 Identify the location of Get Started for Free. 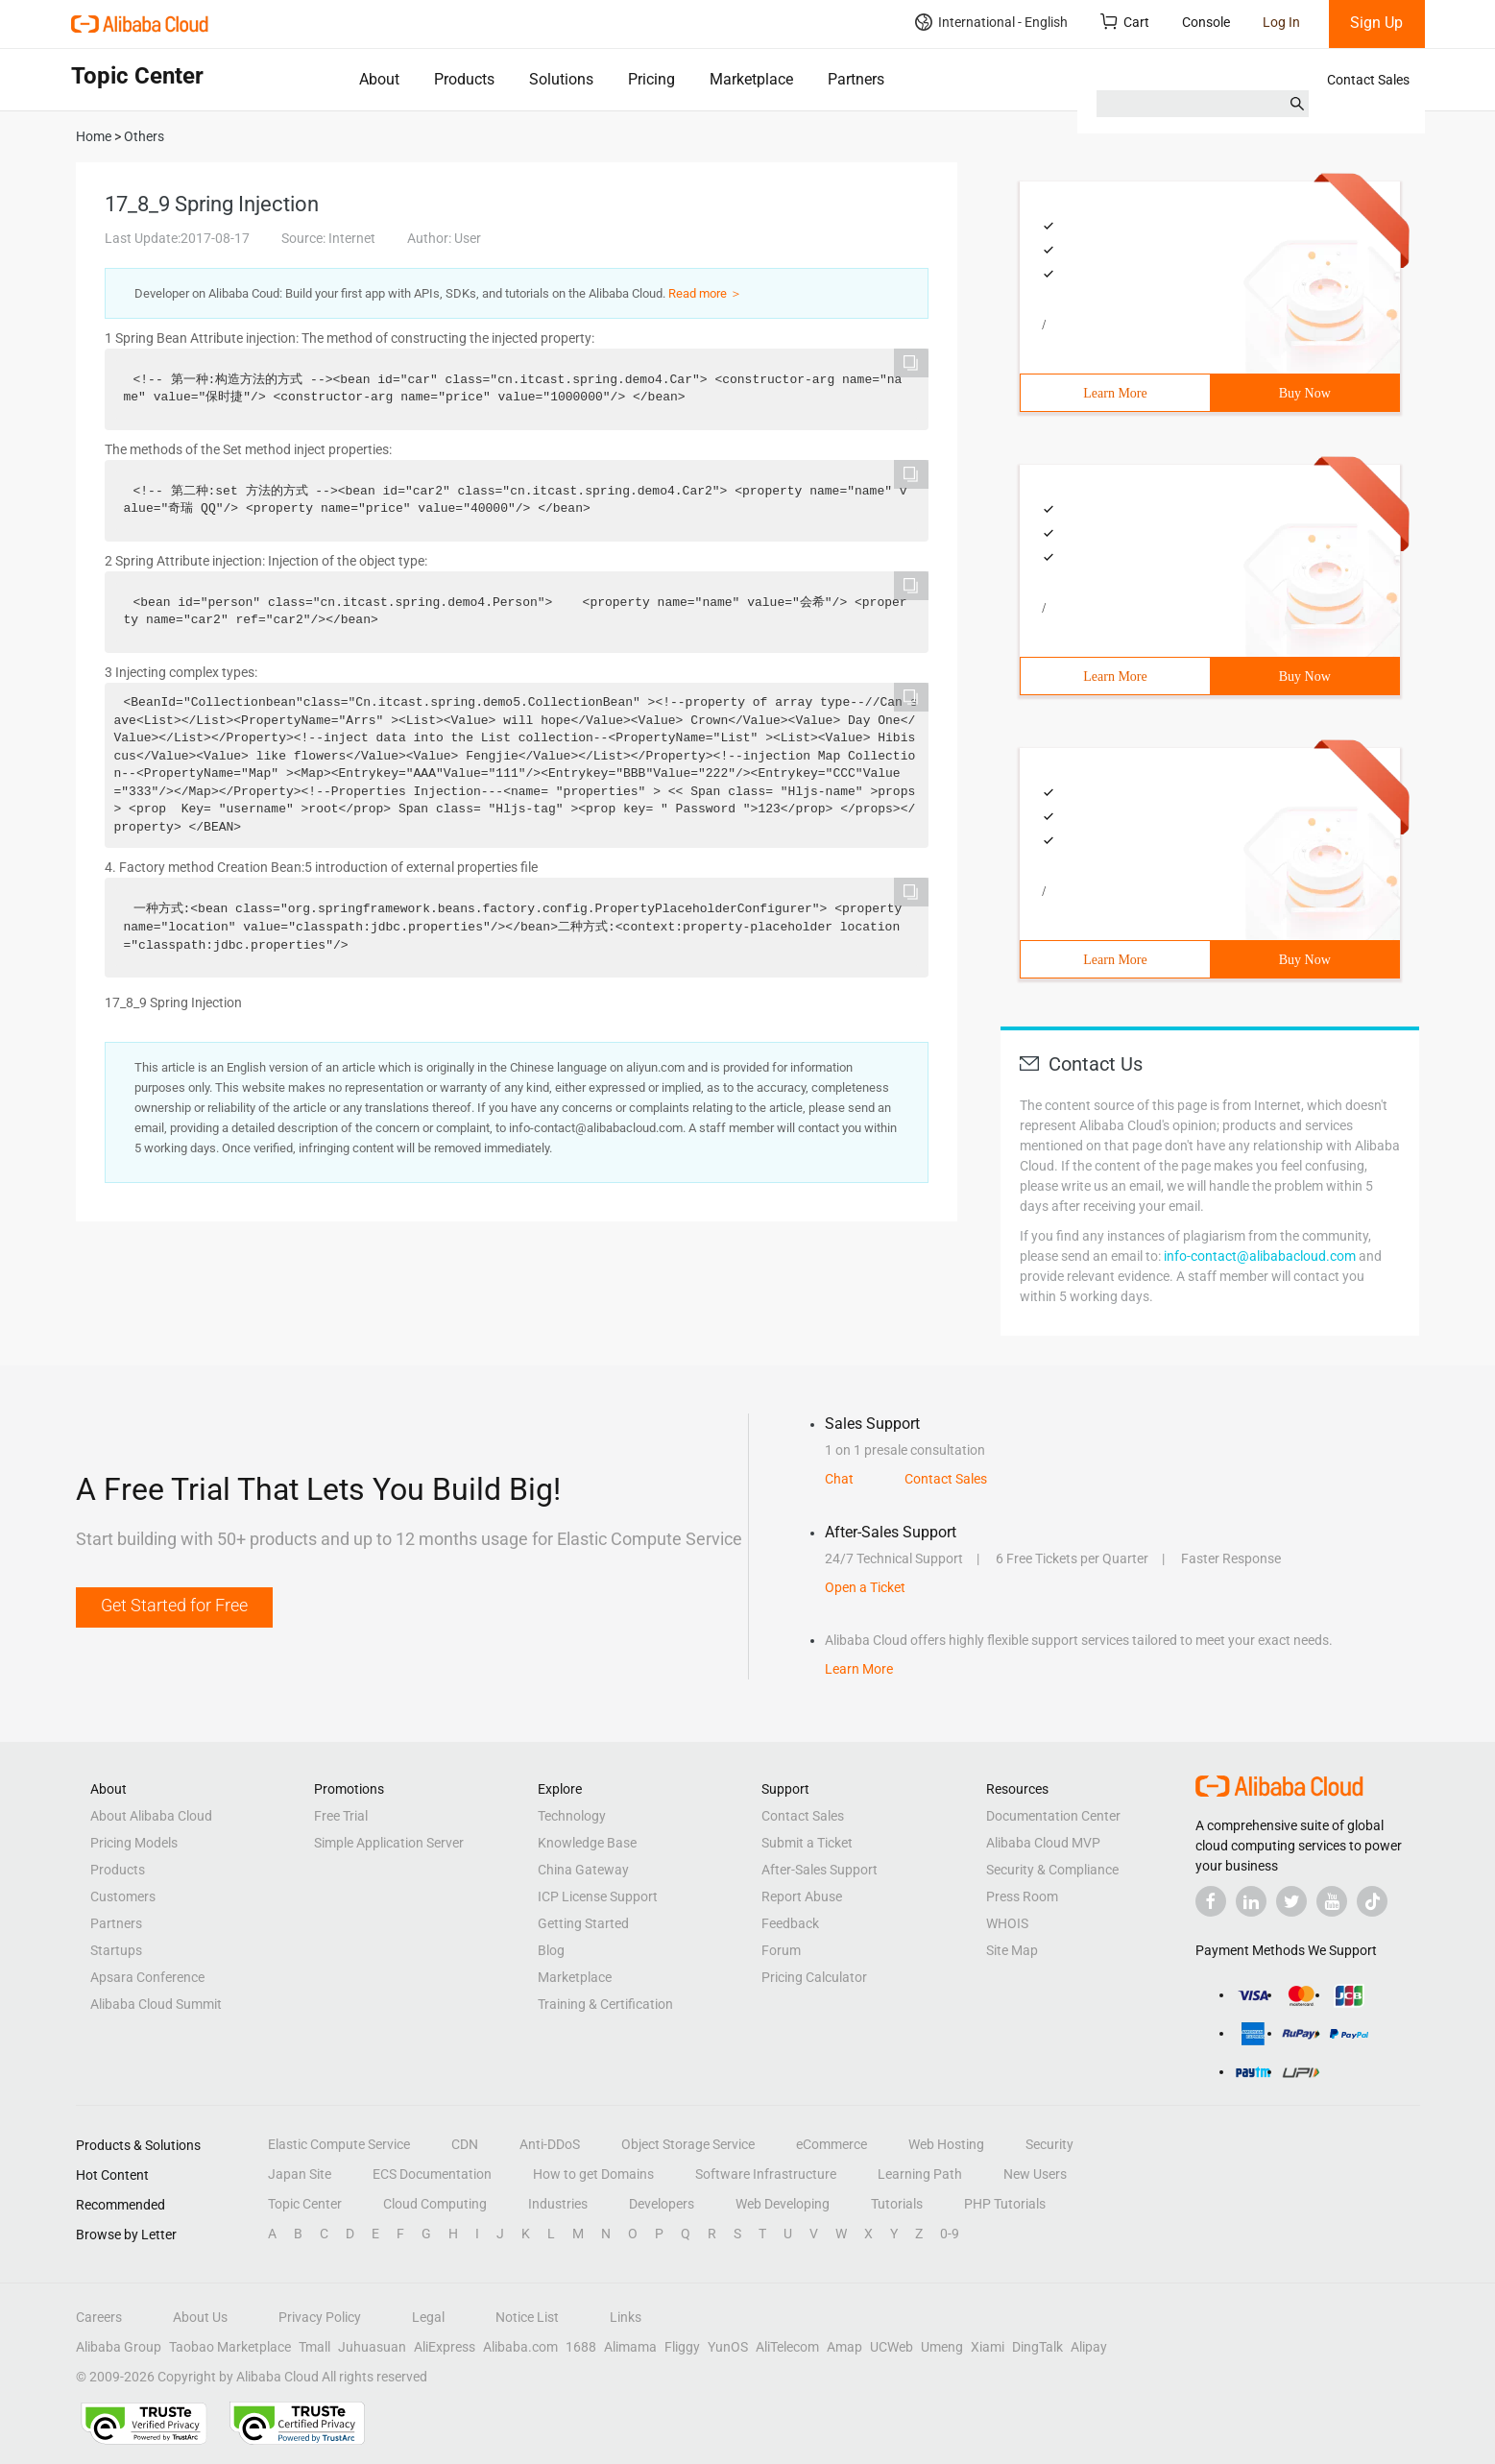
(174, 1605).